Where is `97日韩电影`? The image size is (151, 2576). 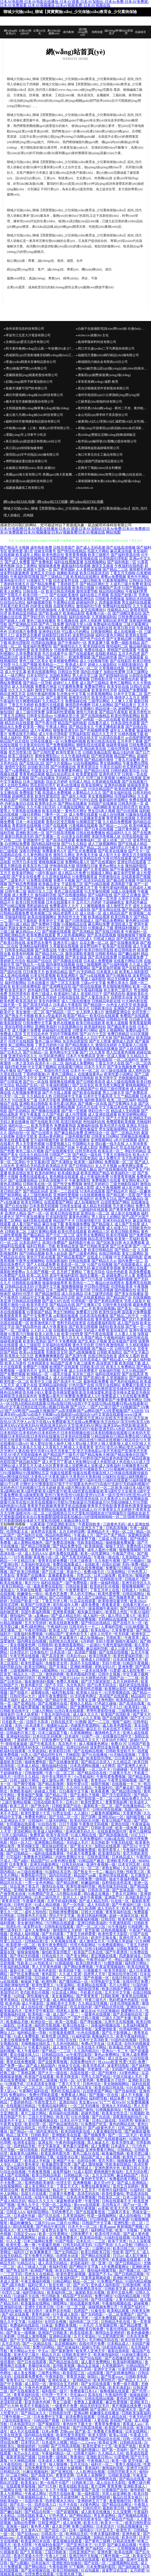 97日韩电影 is located at coordinates (99, 2219).